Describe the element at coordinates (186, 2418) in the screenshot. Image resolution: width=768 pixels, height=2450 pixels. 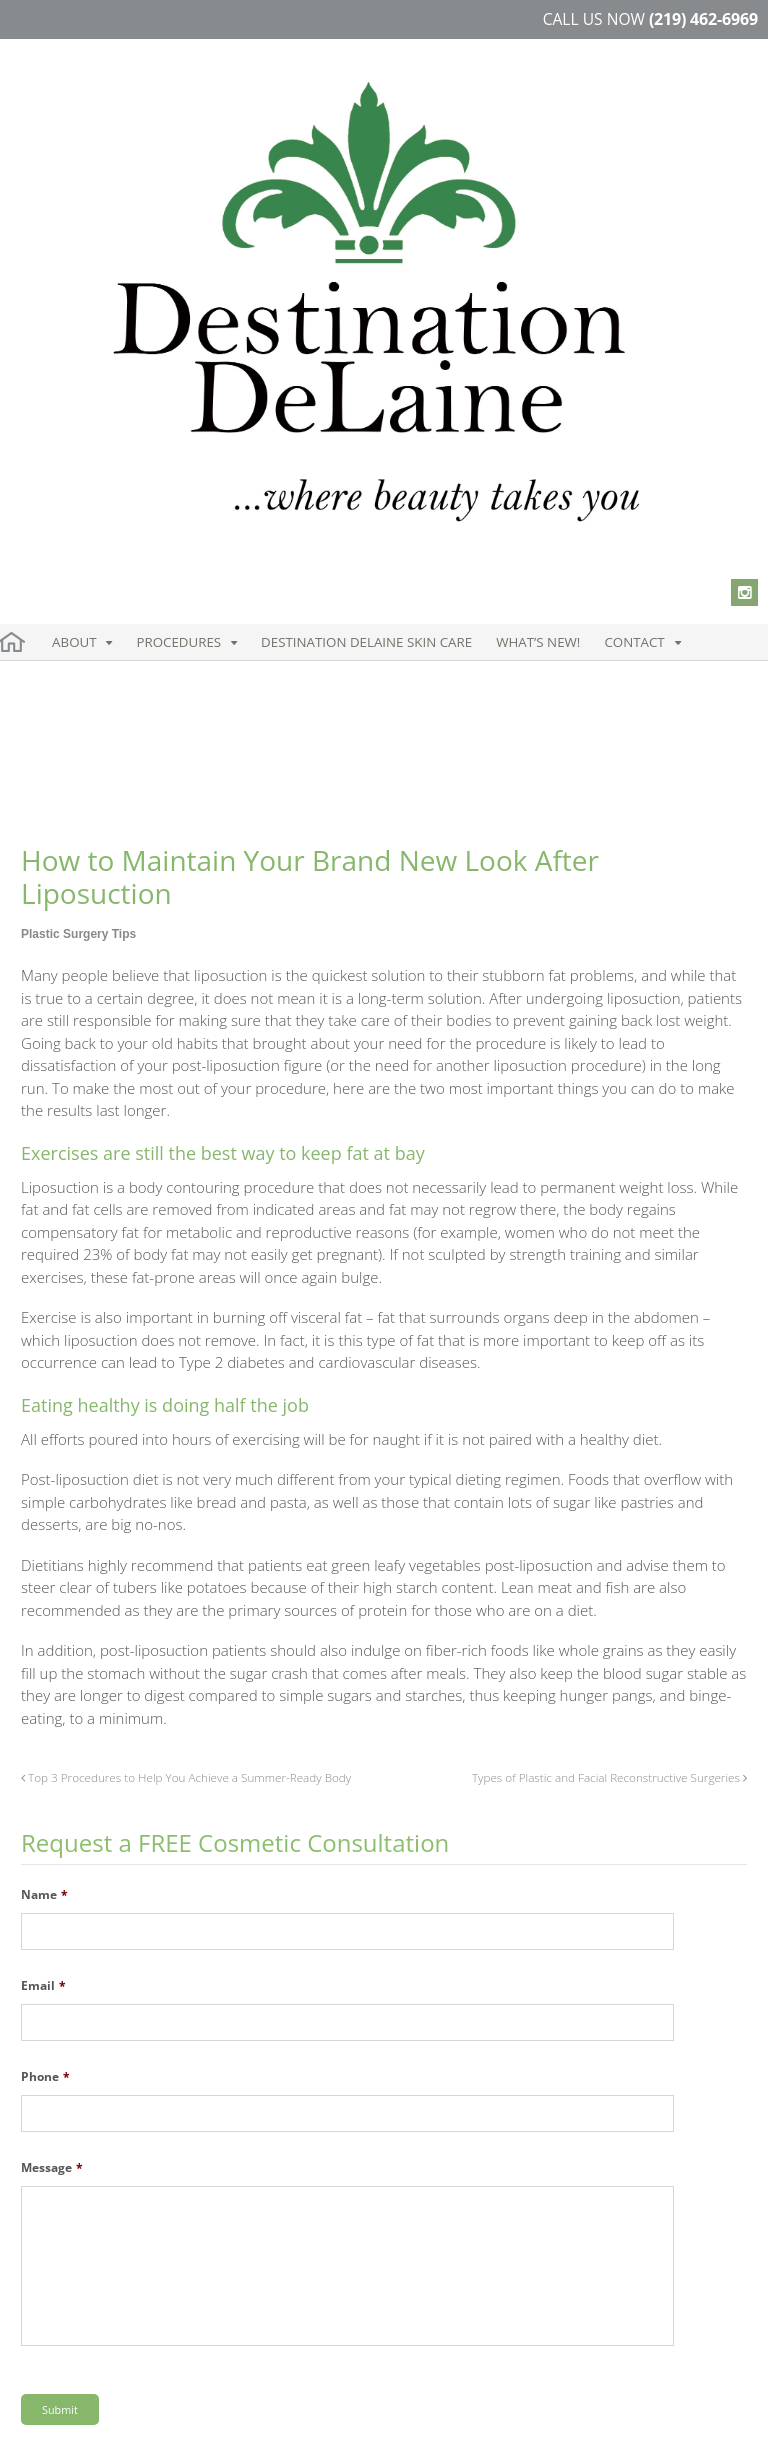
I see `Disclaimer` at that location.